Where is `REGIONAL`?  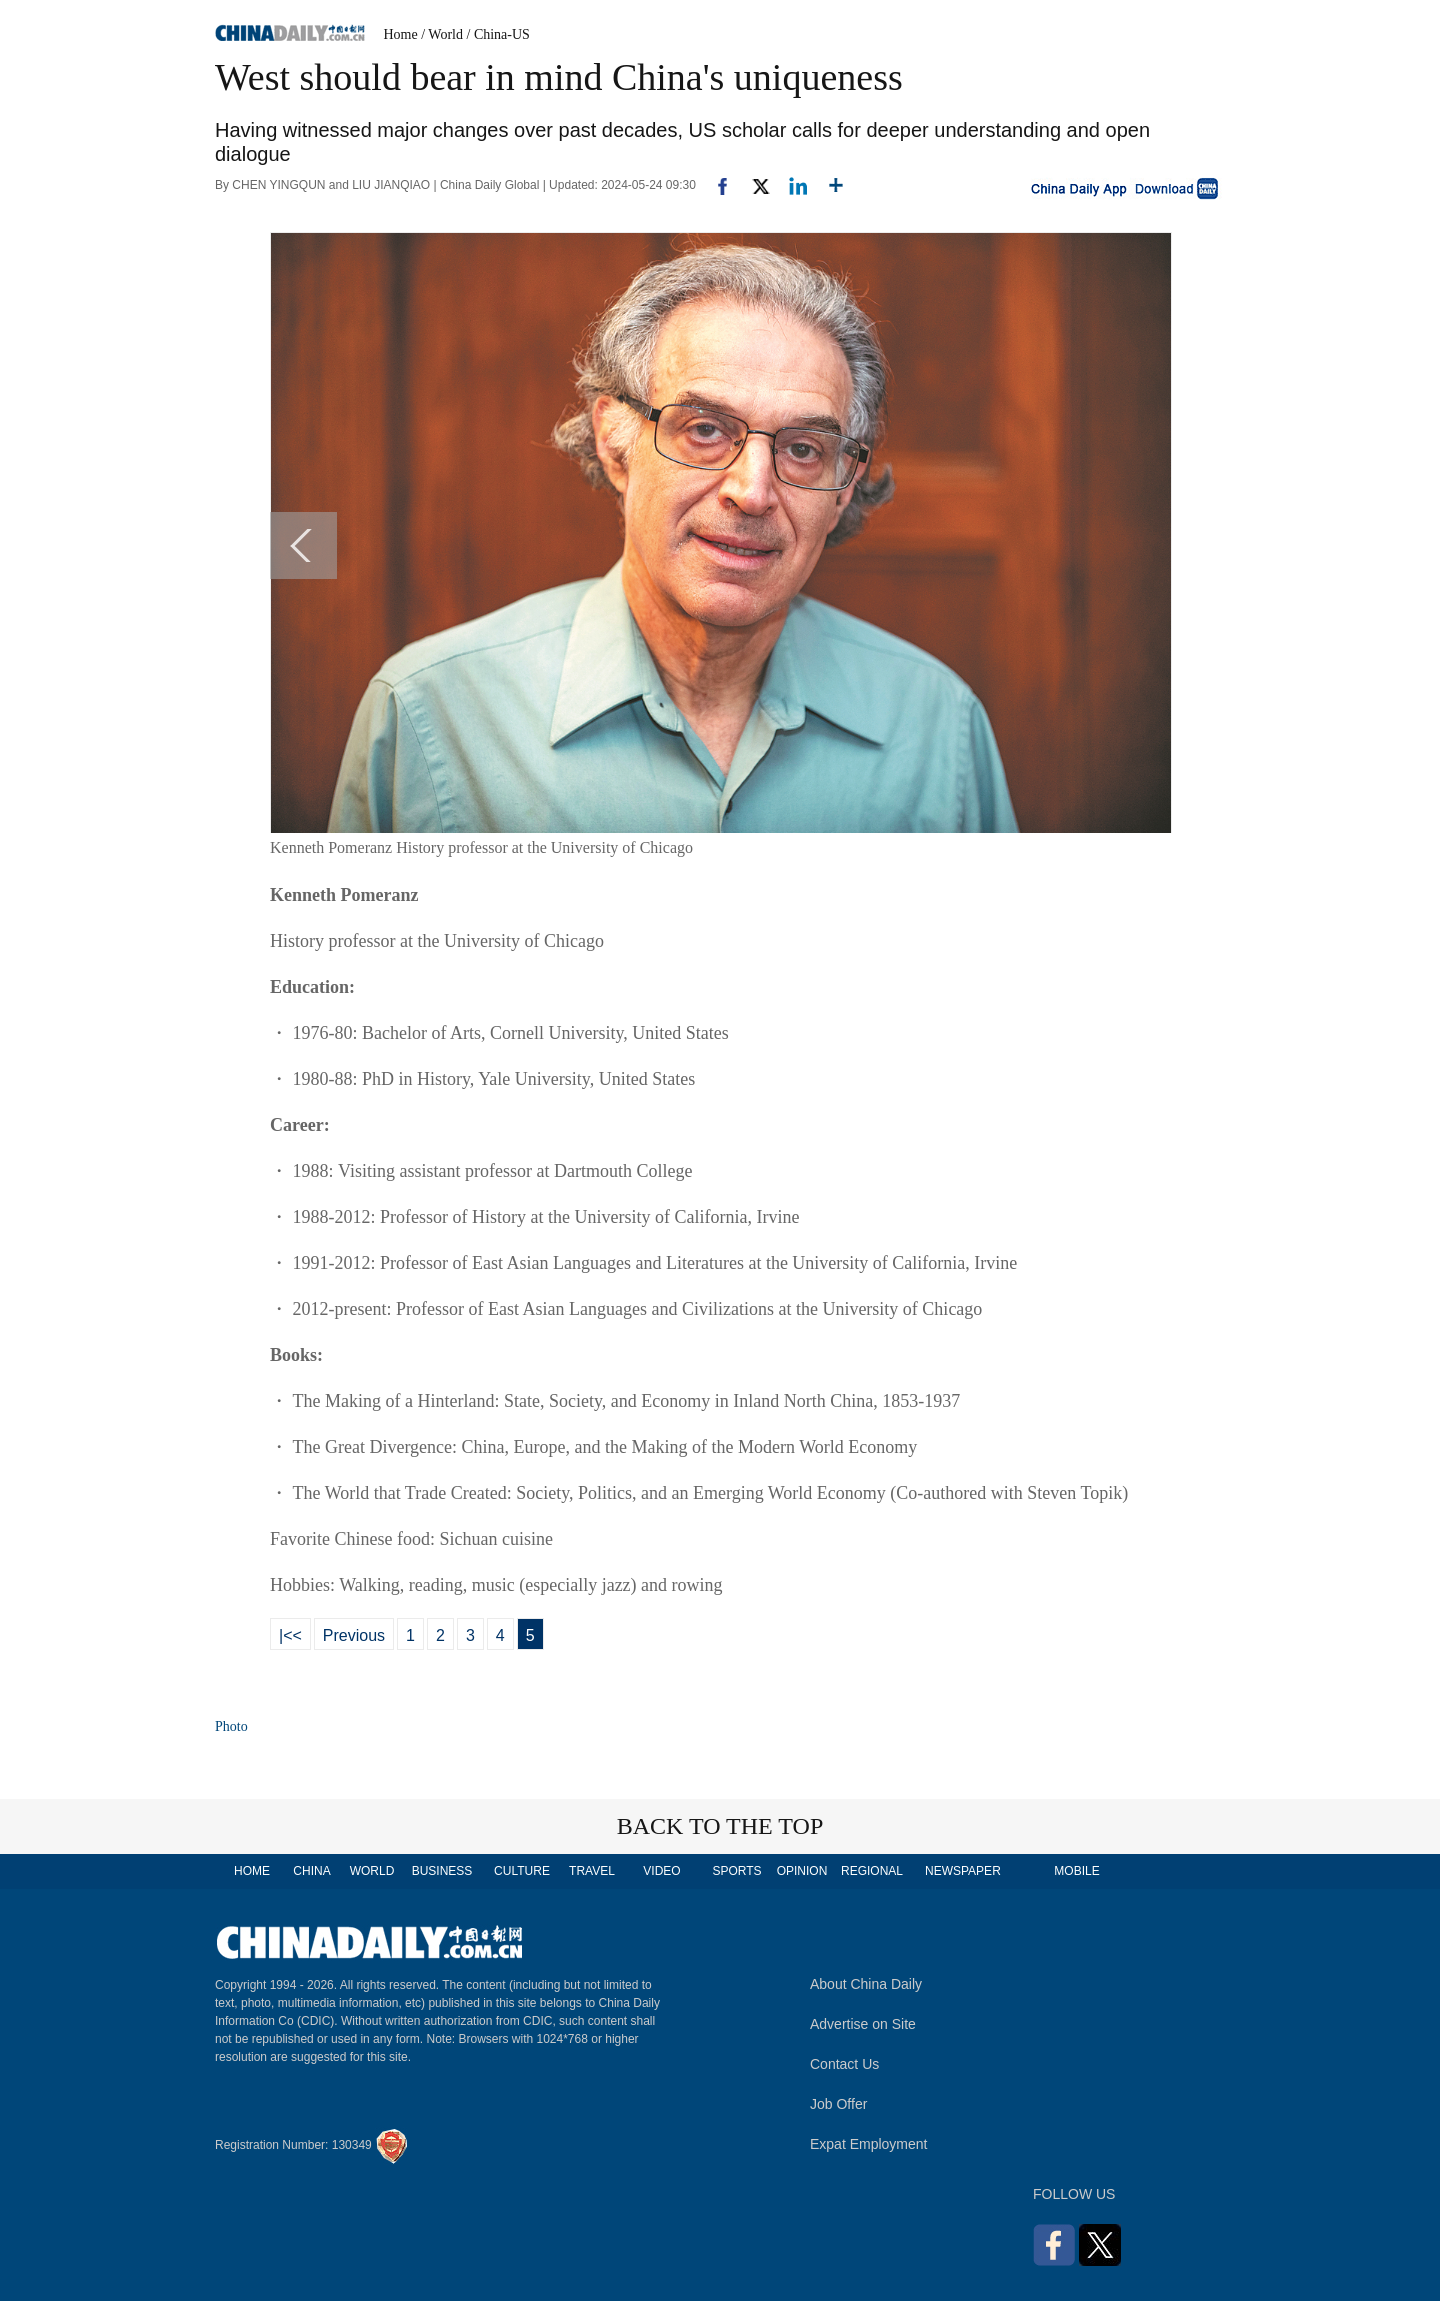 REGIONAL is located at coordinates (872, 1871).